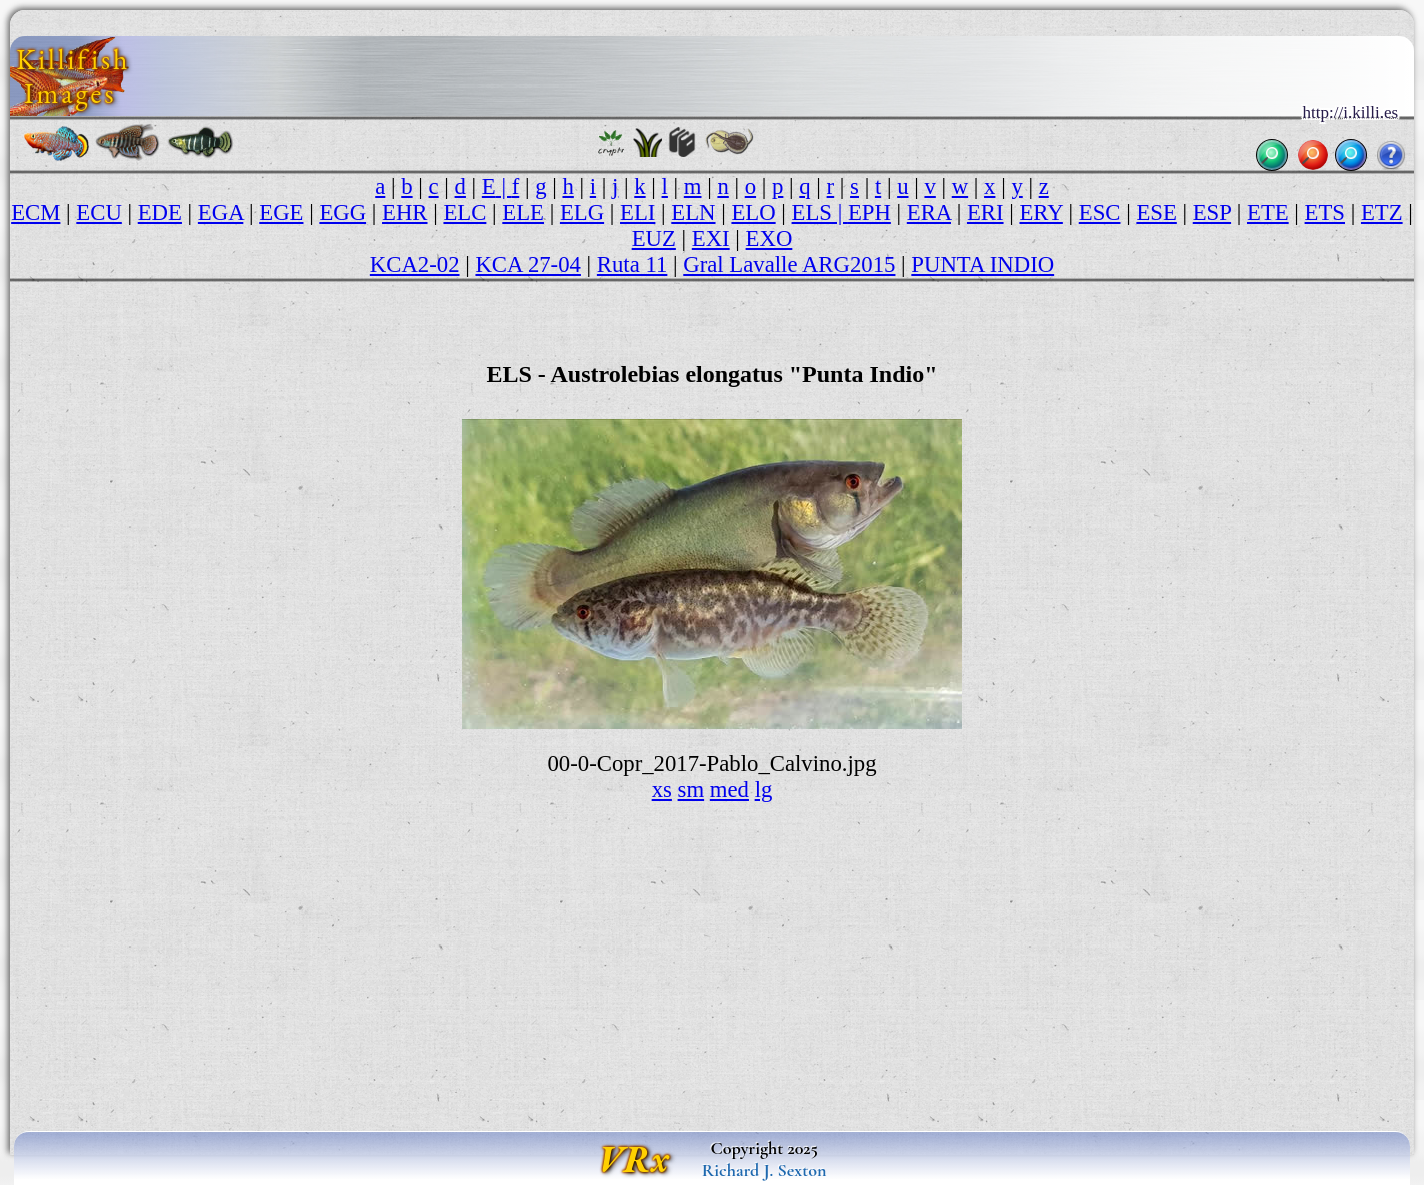 The width and height of the screenshot is (1424, 1185). What do you see at coordinates (220, 212) in the screenshot?
I see `EGA` at bounding box center [220, 212].